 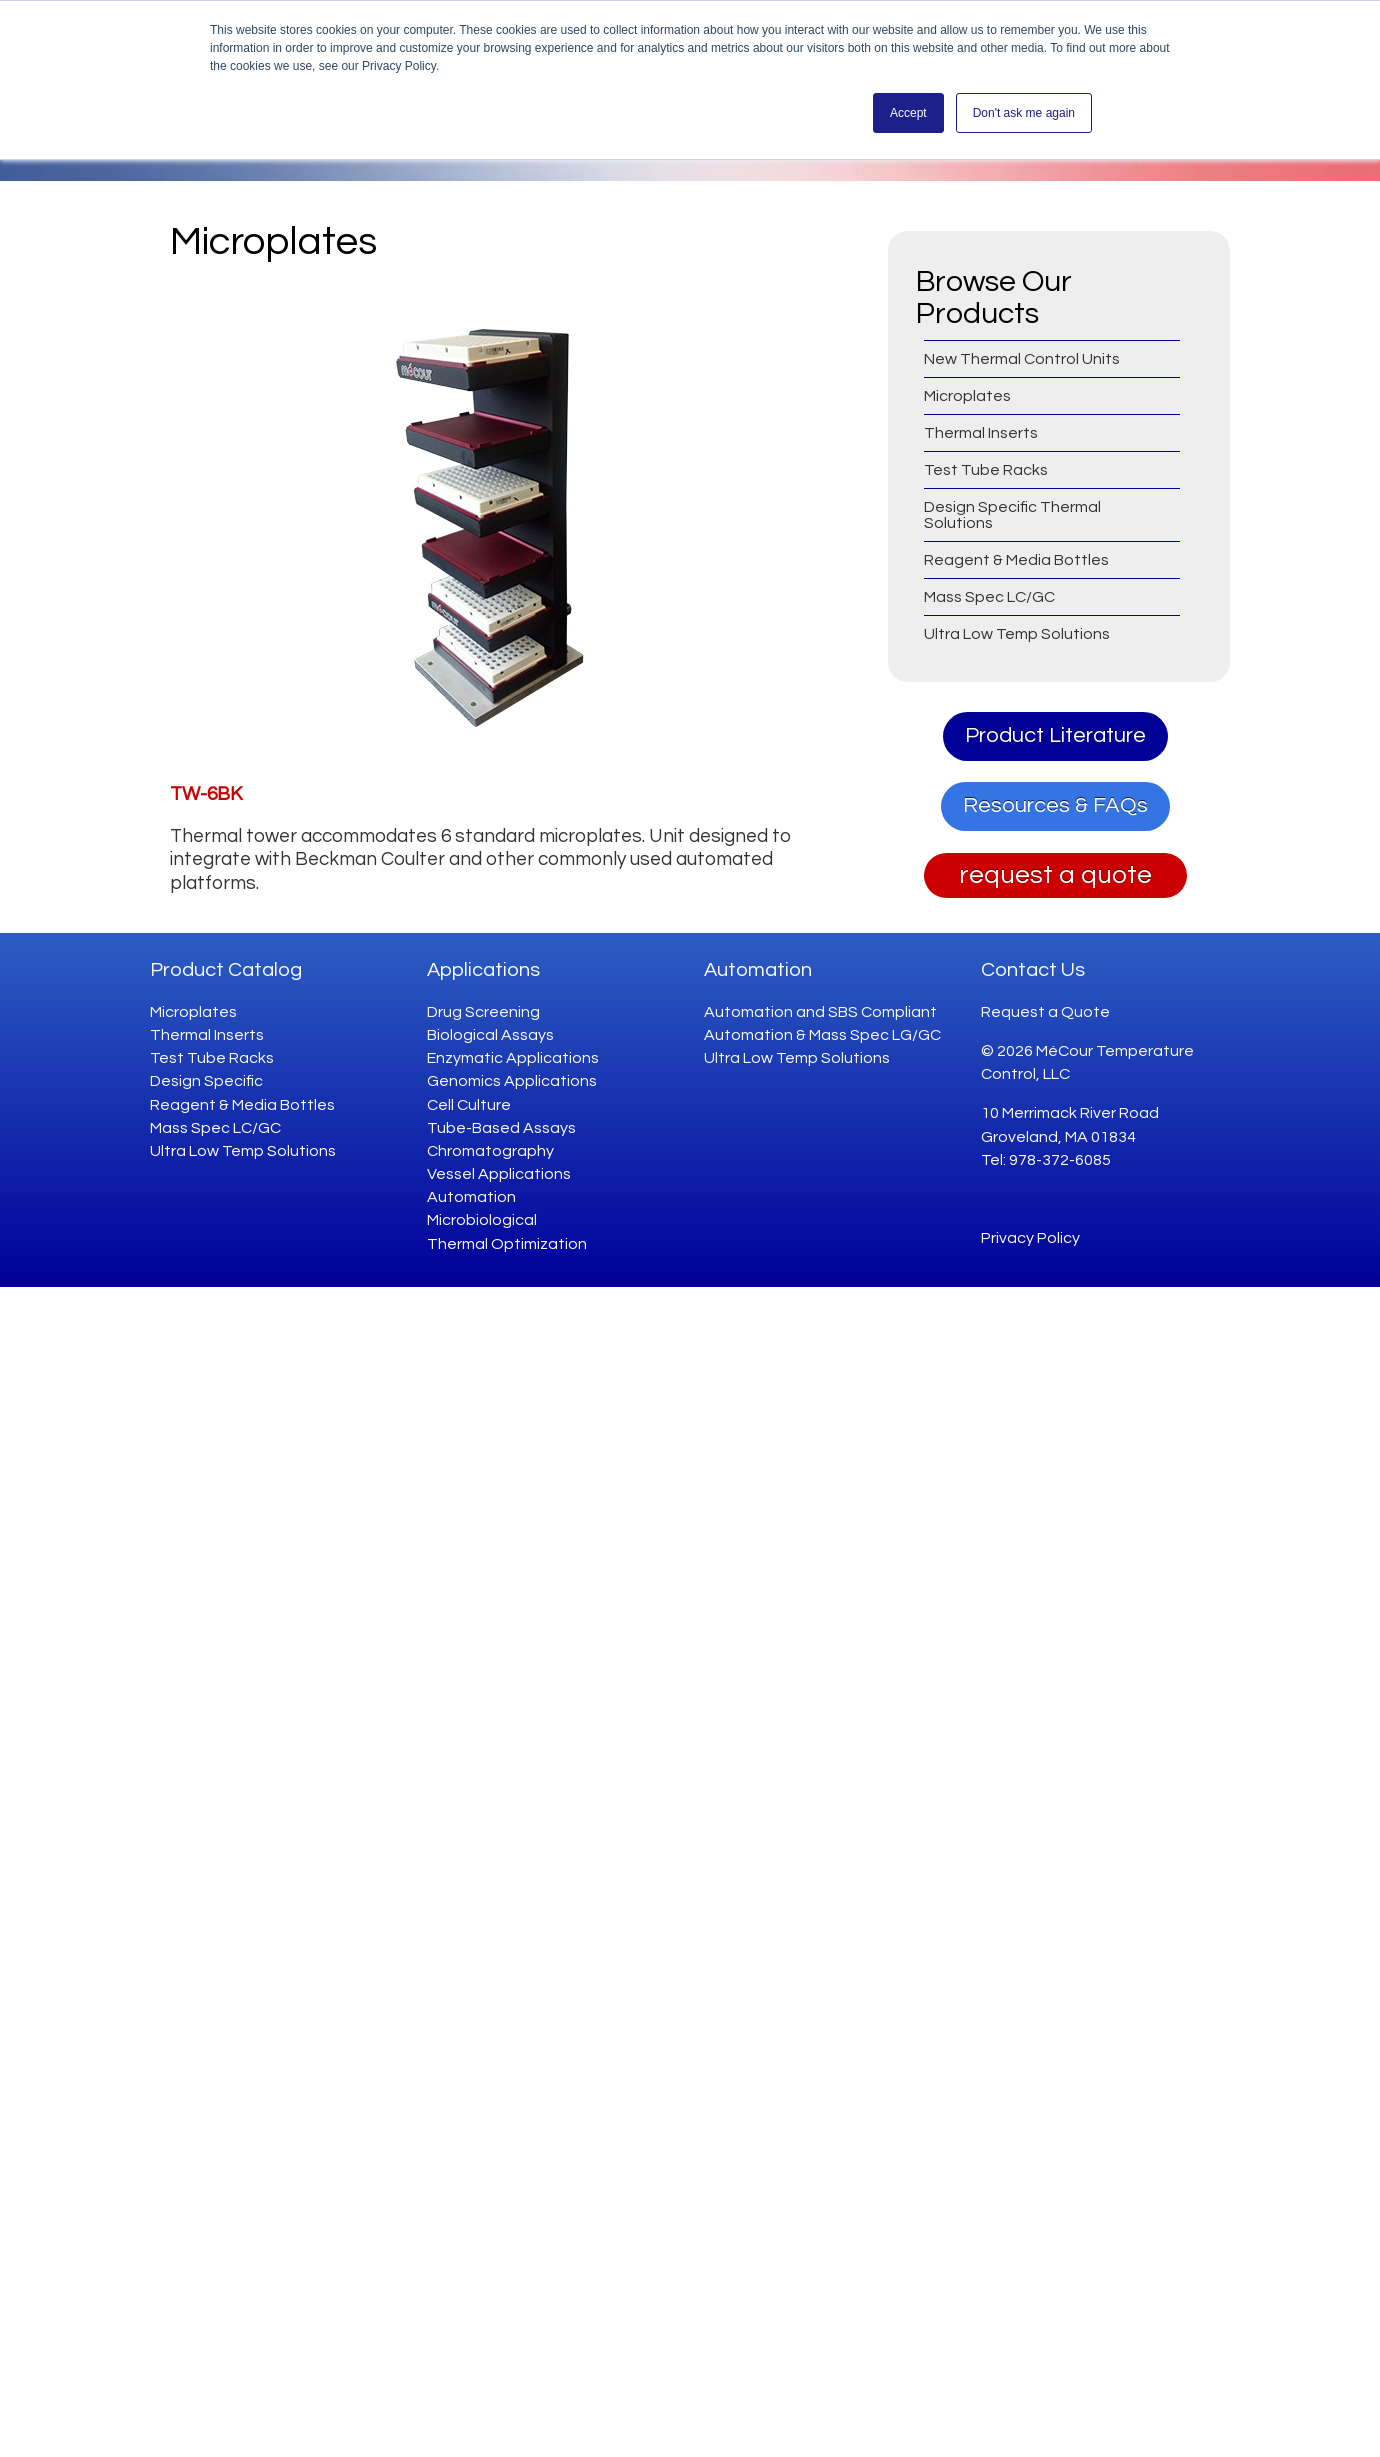 What do you see at coordinates (512, 1081) in the screenshot?
I see `Genomics Applications` at bounding box center [512, 1081].